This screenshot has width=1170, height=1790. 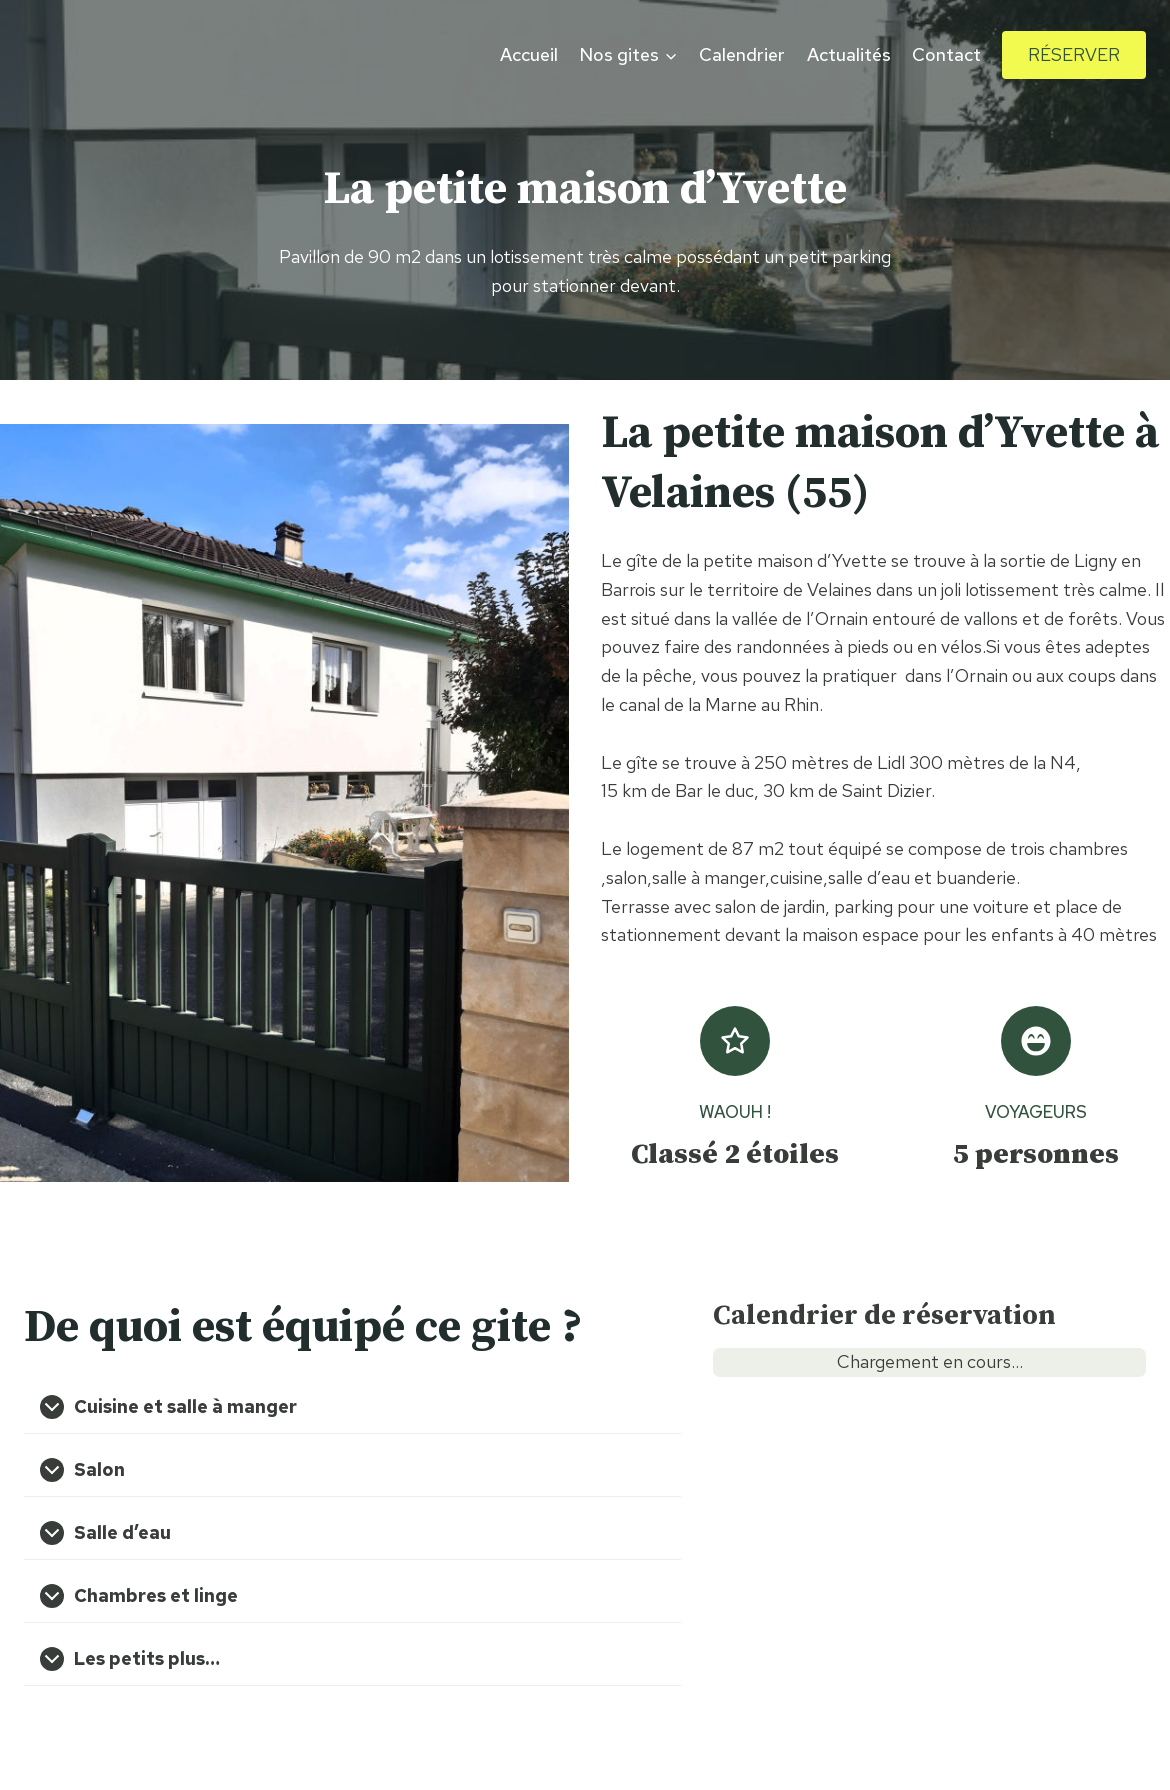 I want to click on Accueil, so click(x=529, y=54).